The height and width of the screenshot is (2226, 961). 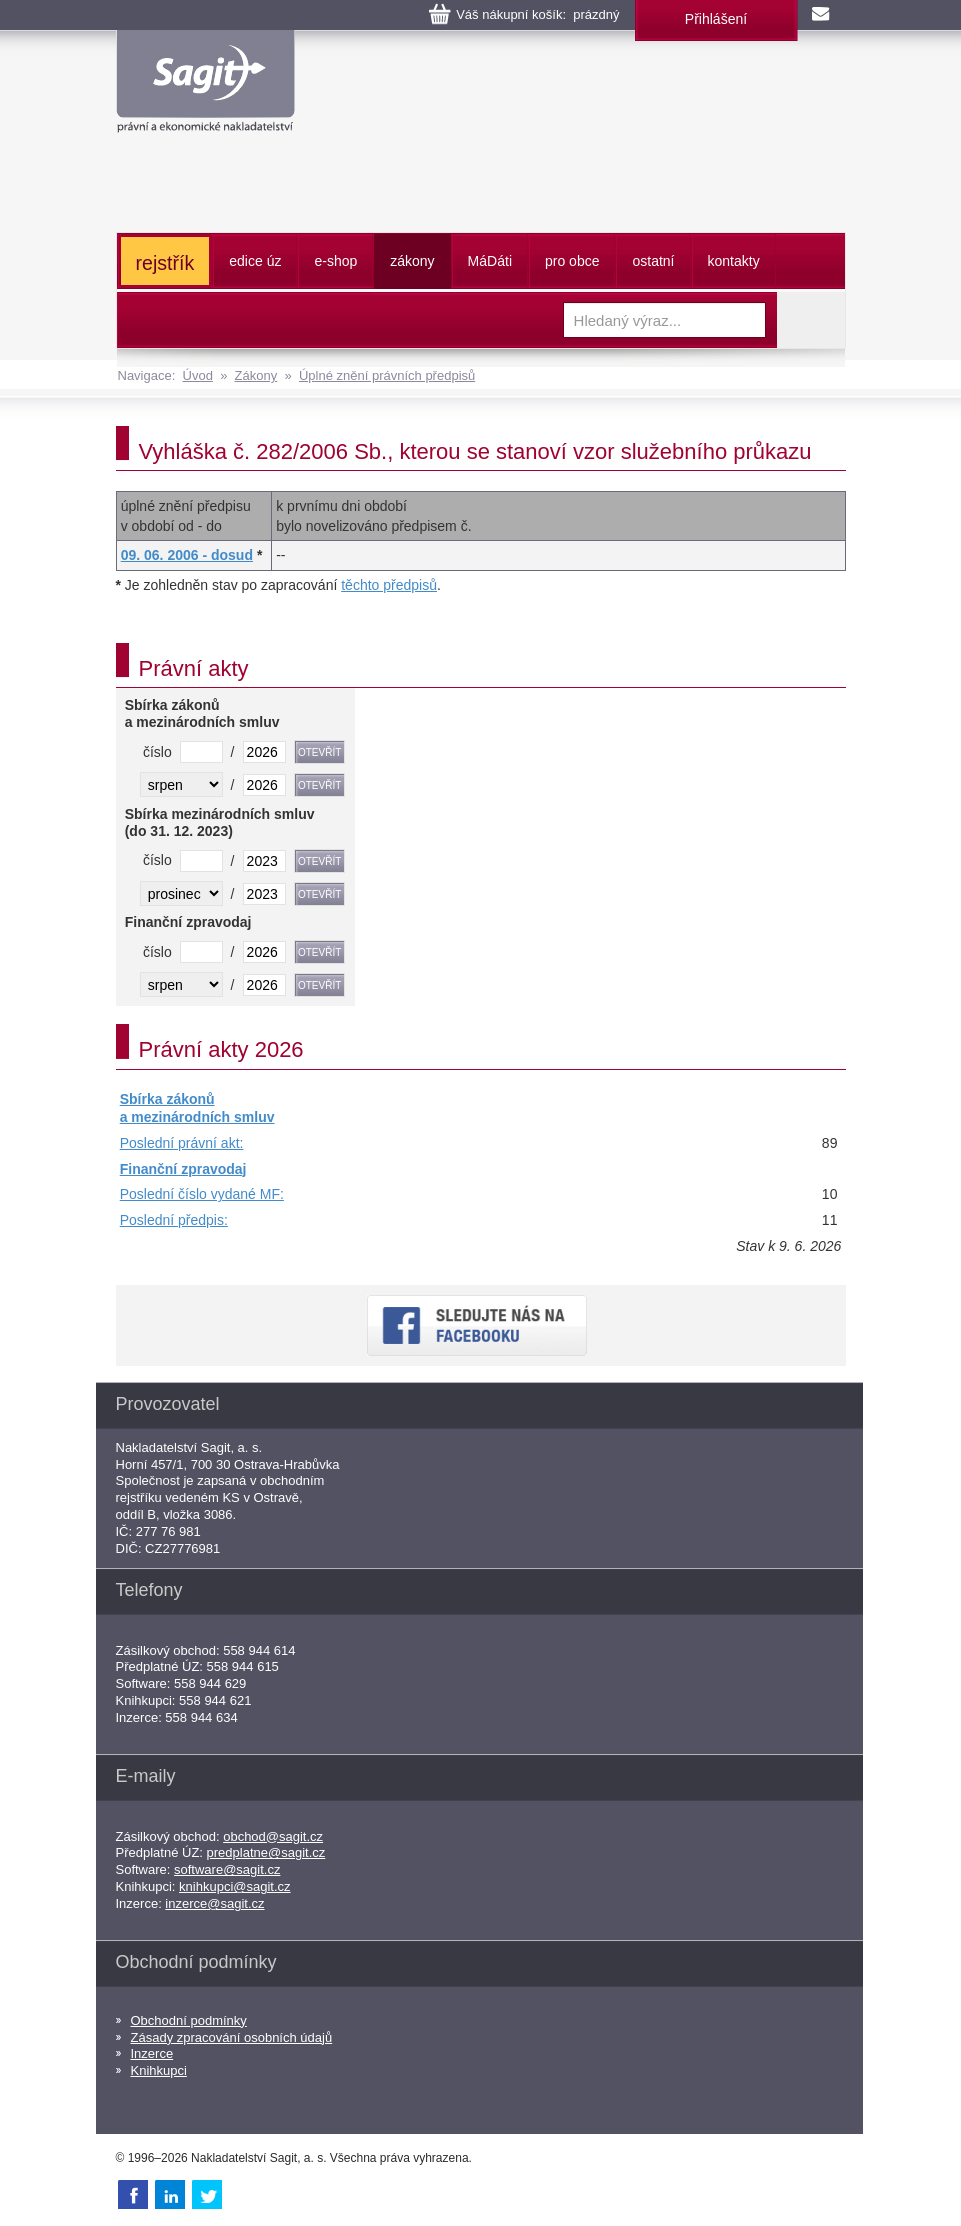 I want to click on pro obce, so click(x=572, y=261).